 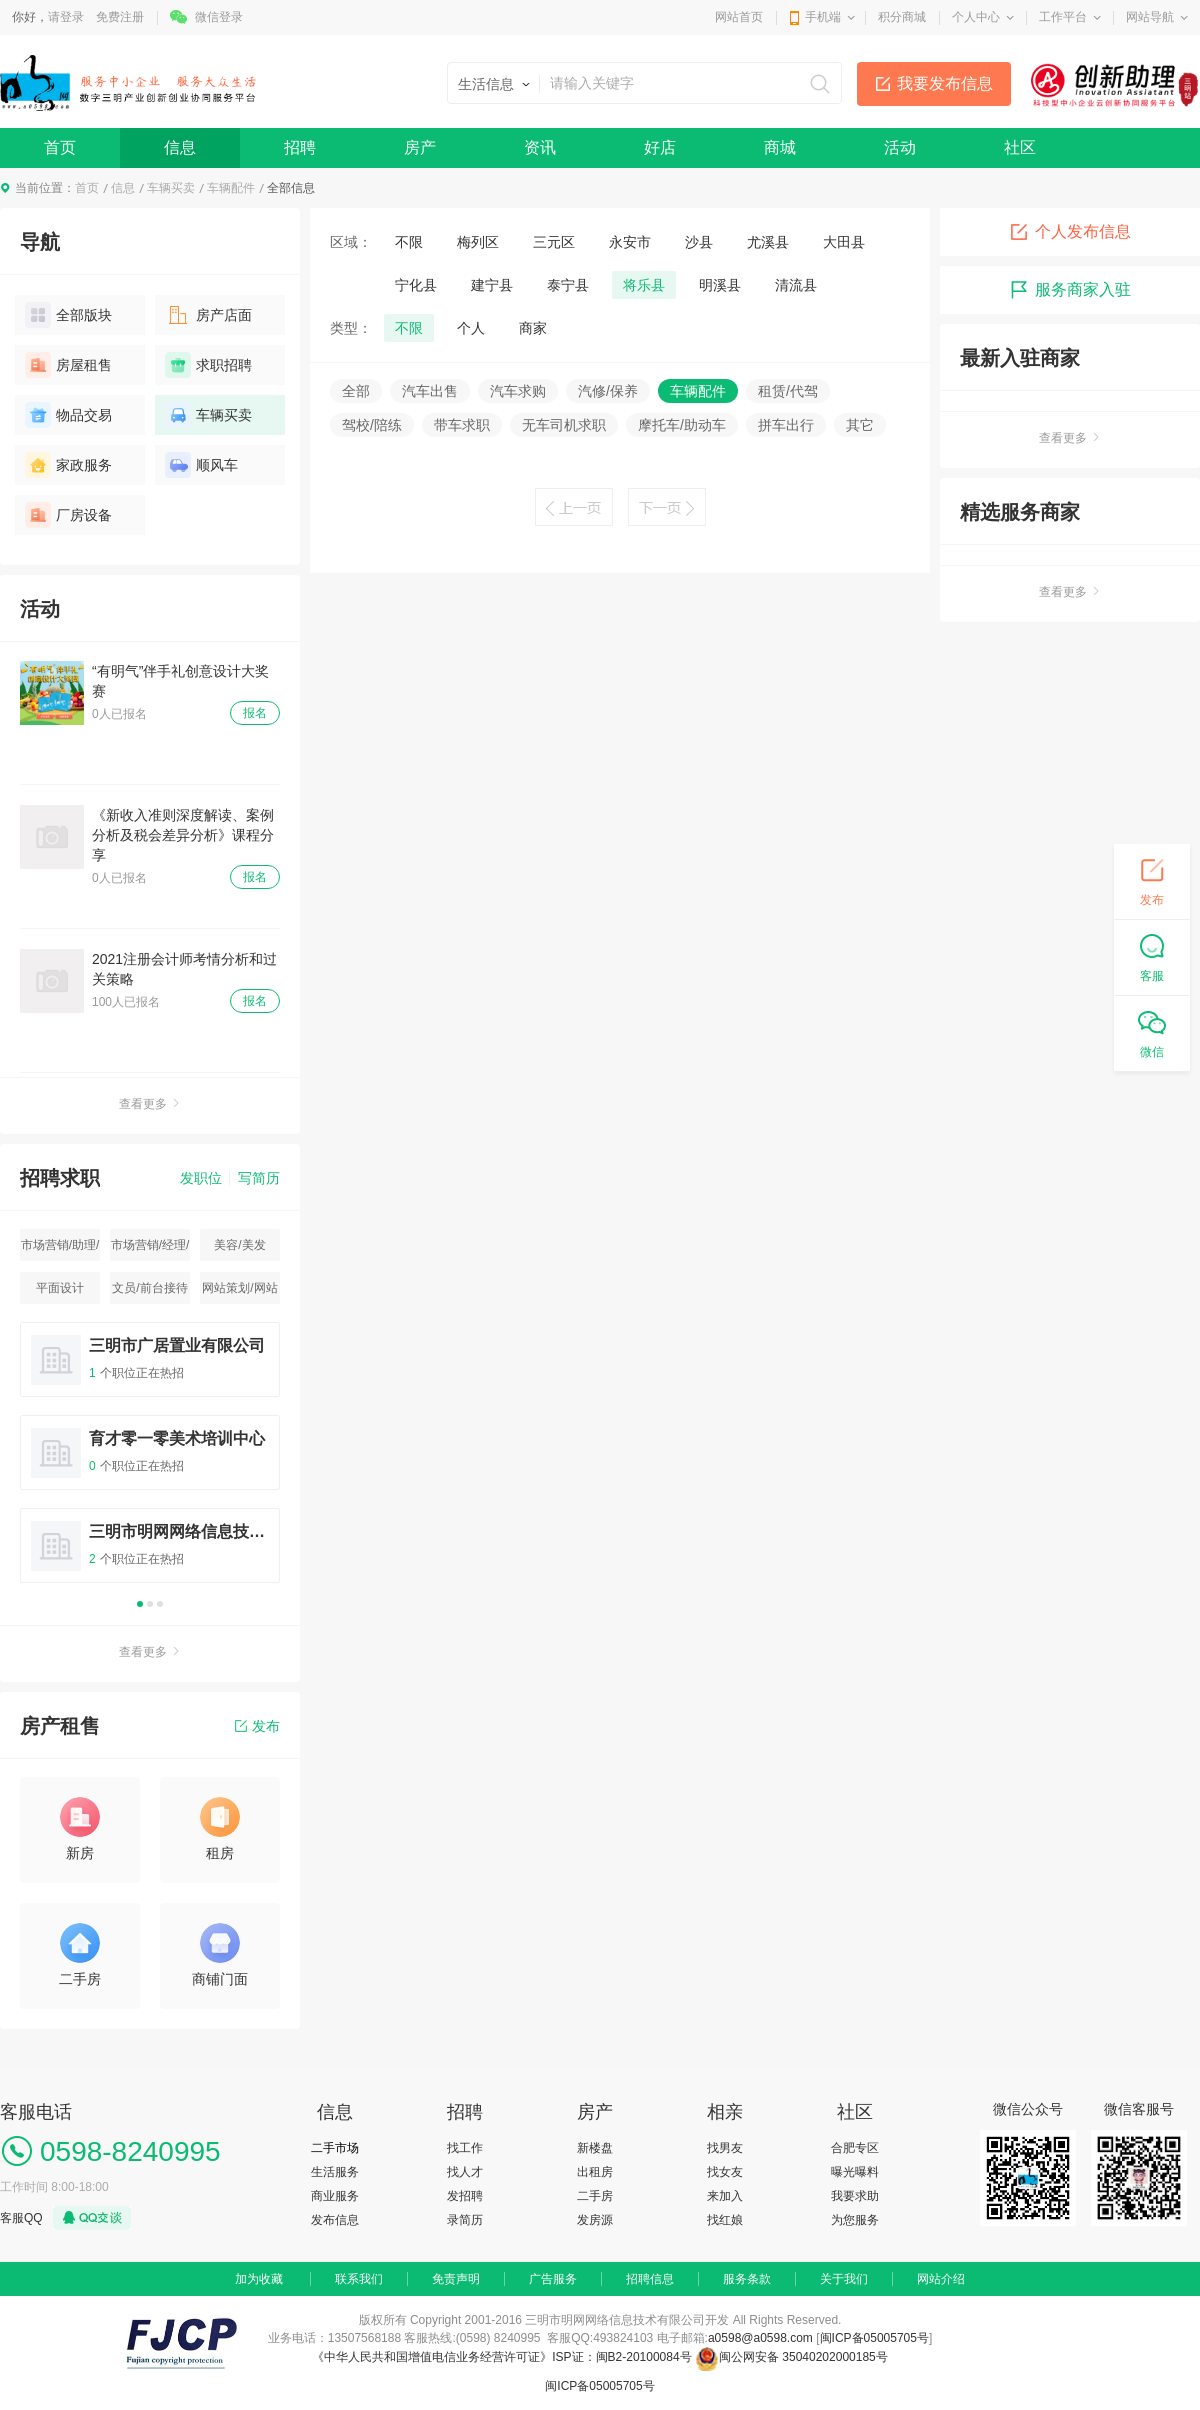 What do you see at coordinates (219, 17) in the screenshot?
I see `微信登录` at bounding box center [219, 17].